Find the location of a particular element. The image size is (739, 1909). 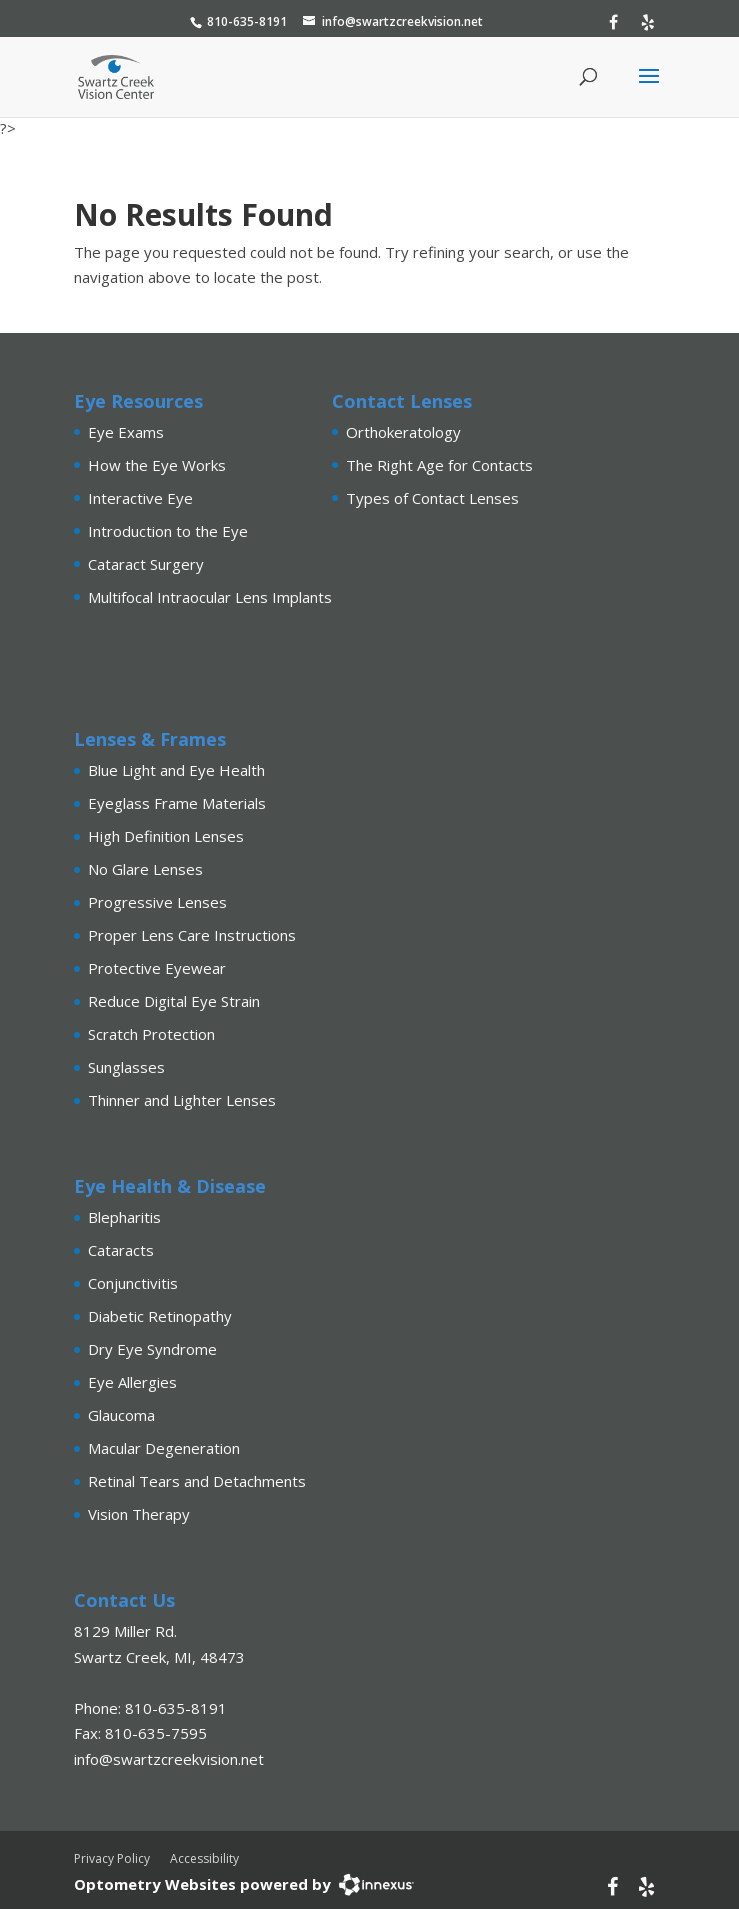

High Definition Lenses is located at coordinates (166, 836).